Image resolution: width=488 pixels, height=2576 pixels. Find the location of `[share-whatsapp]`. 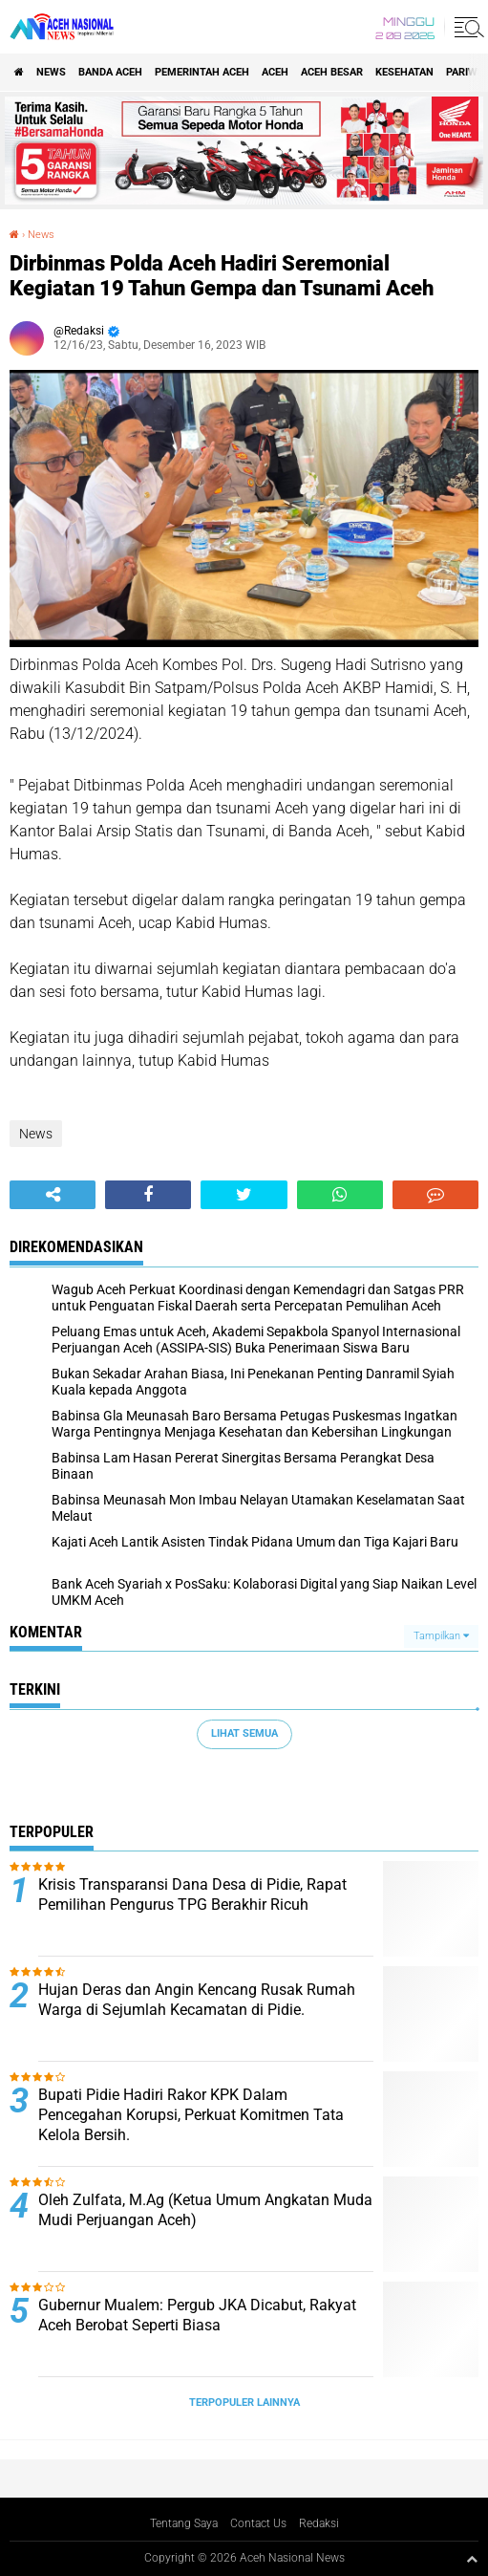

[share-whatsapp] is located at coordinates (340, 1194).